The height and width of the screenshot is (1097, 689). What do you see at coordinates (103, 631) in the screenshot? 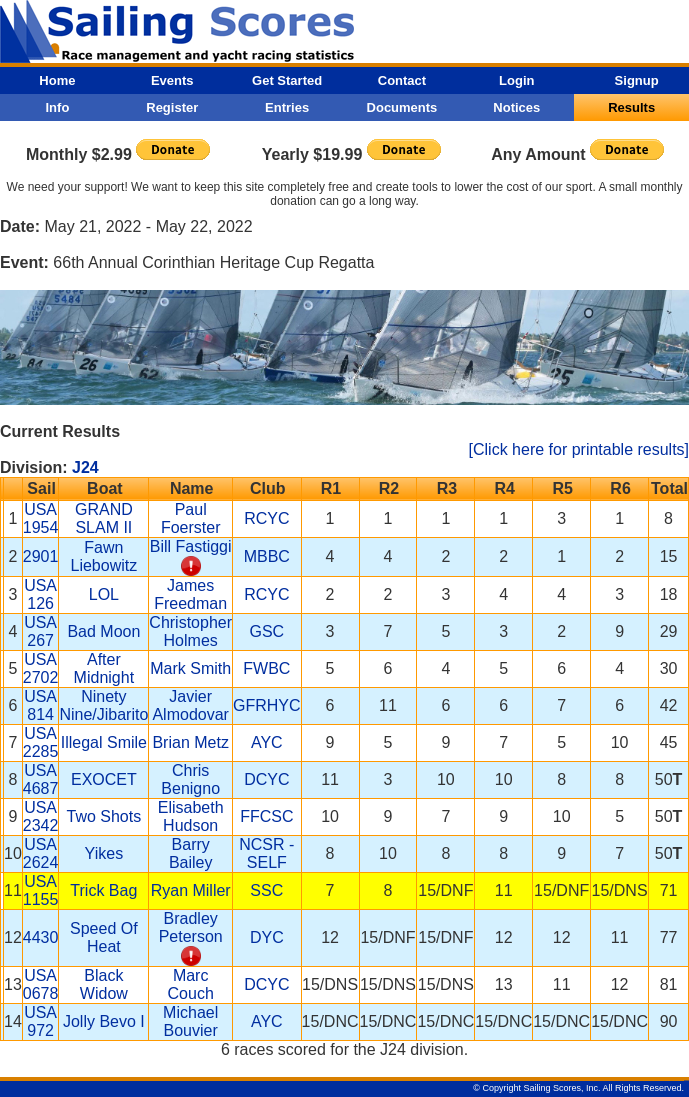
I see `Bad Moon` at bounding box center [103, 631].